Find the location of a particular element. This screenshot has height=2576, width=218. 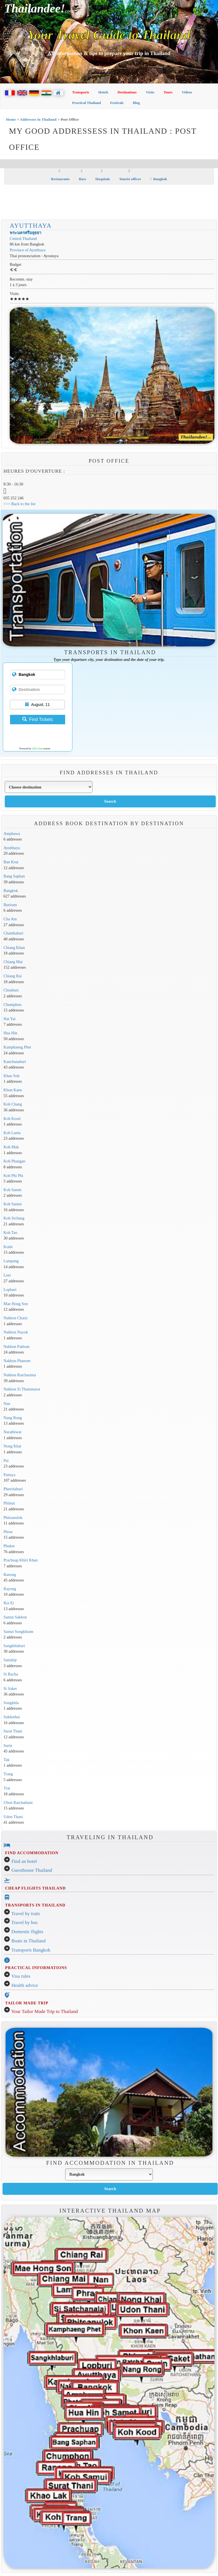

Blog is located at coordinates (136, 103).